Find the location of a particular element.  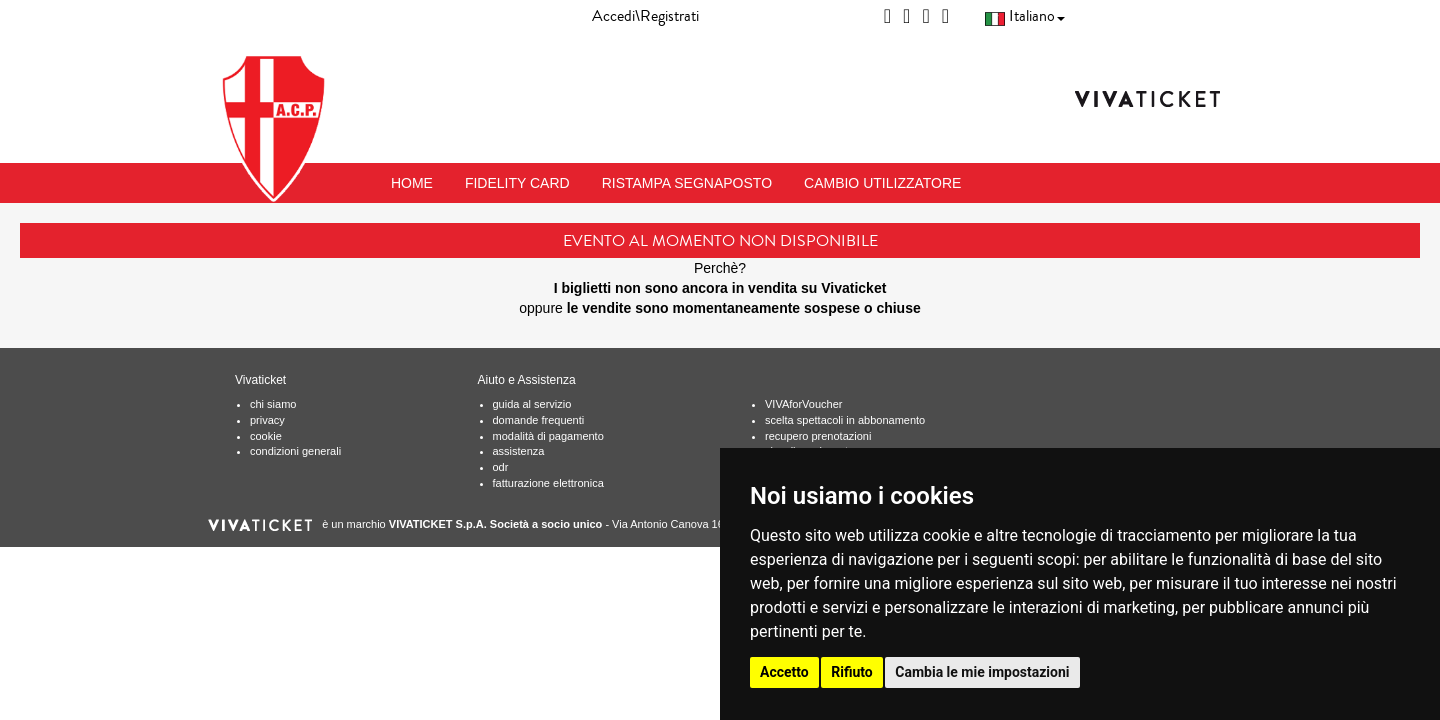

Rifiuto [button] is located at coordinates (852, 672).